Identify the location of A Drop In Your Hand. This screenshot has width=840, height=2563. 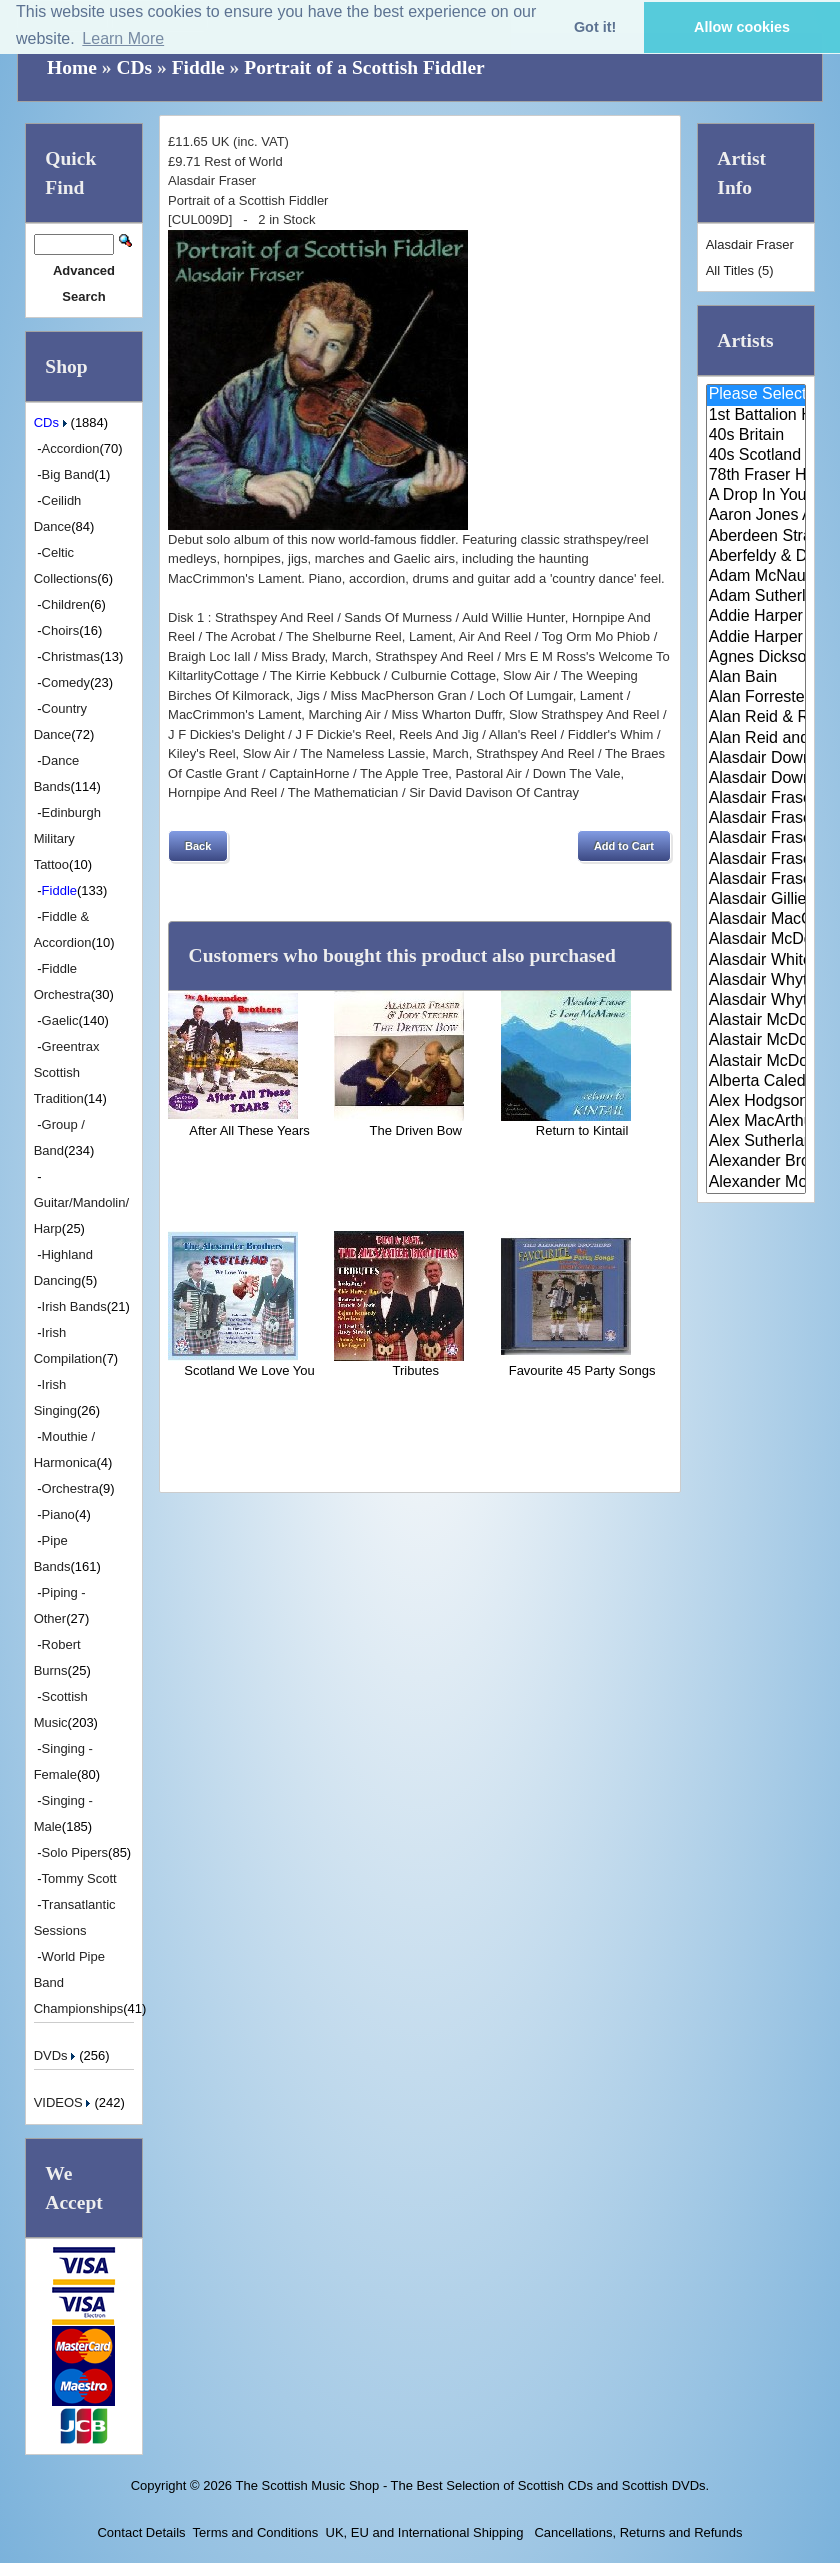
(756, 496).